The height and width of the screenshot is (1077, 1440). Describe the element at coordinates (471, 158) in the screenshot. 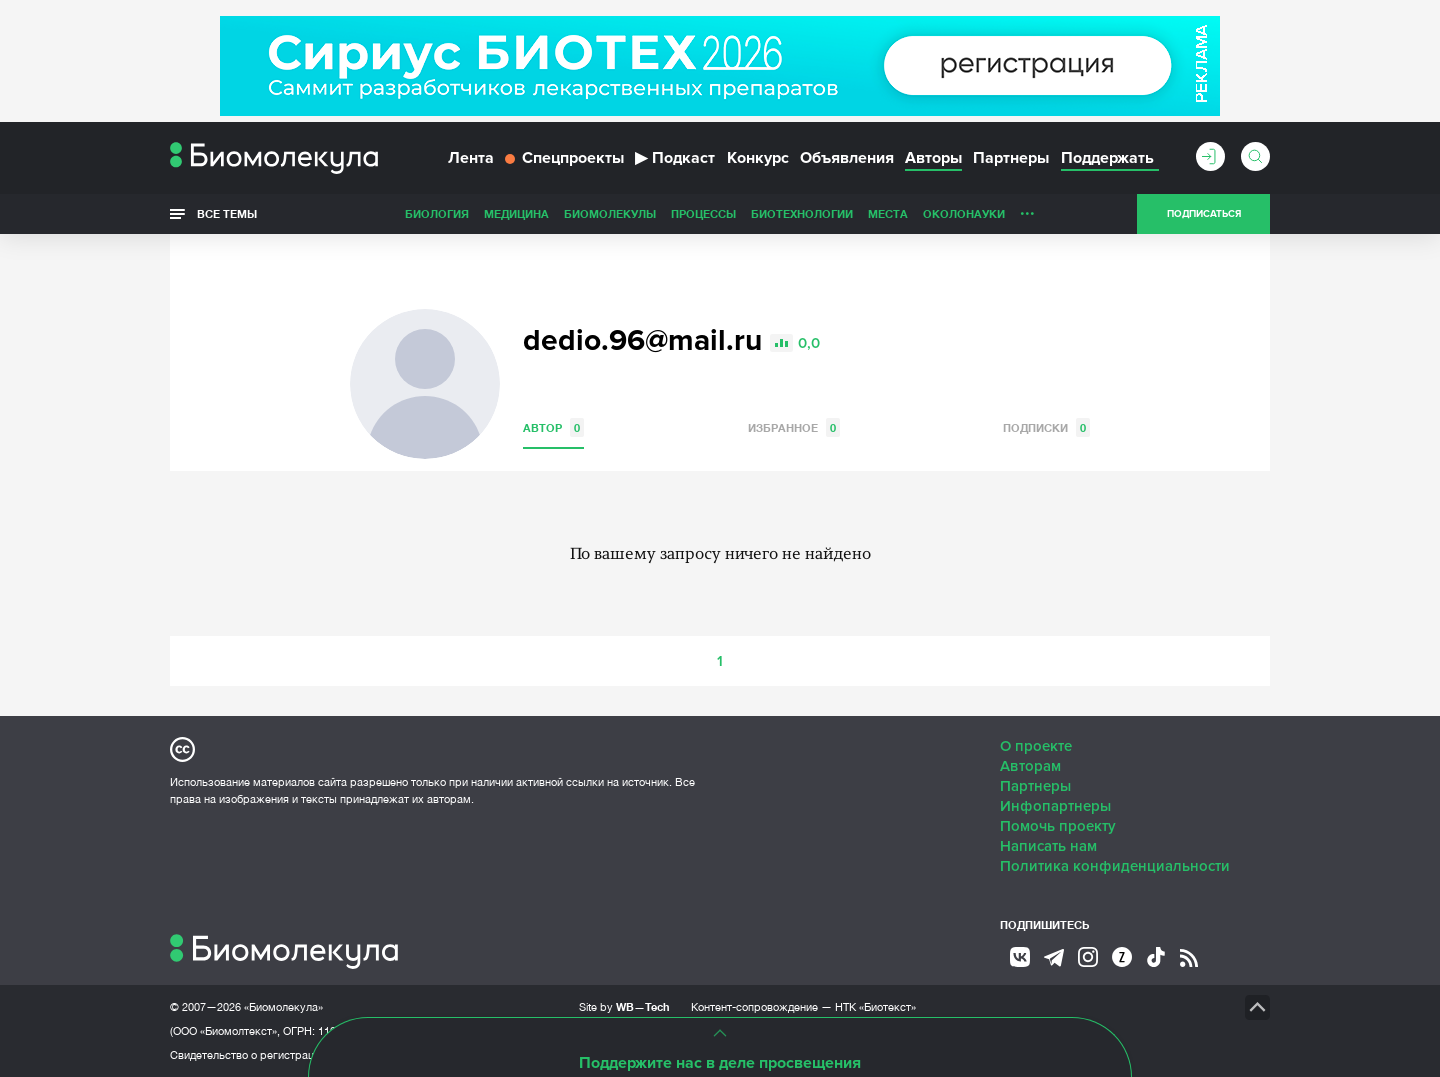

I see `Лента` at that location.